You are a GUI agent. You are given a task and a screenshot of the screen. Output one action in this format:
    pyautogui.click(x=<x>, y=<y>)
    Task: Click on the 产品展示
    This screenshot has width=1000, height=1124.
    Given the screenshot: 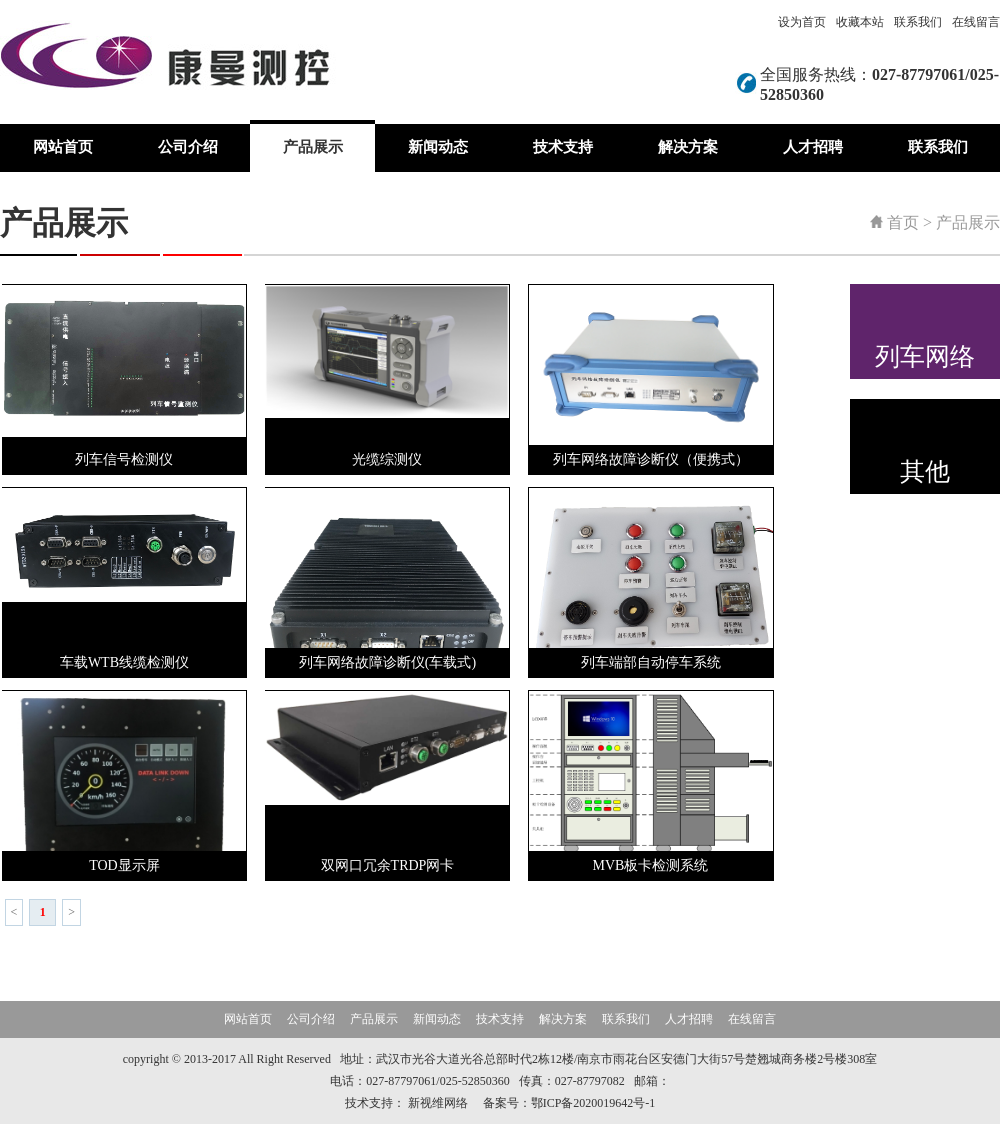 What is the action you would take?
    pyautogui.click(x=313, y=147)
    